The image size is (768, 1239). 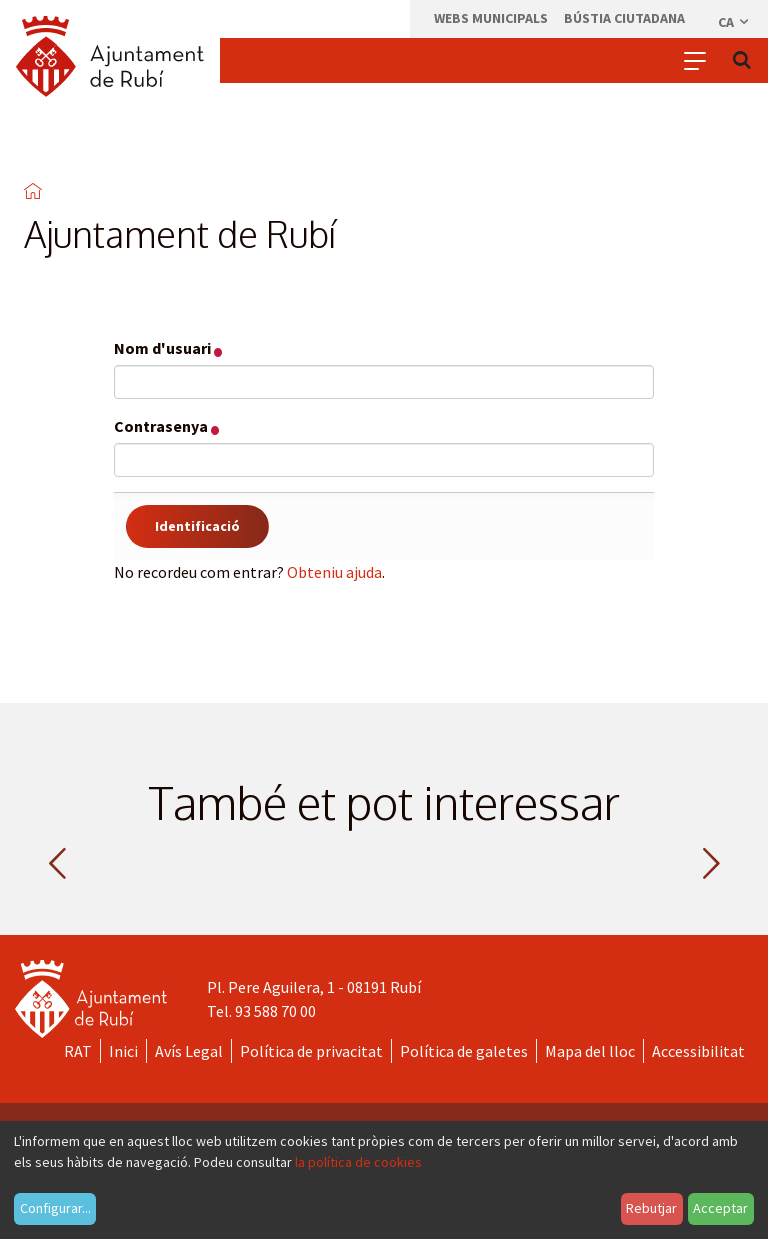 What do you see at coordinates (651, 1208) in the screenshot?
I see `Rebutjar` at bounding box center [651, 1208].